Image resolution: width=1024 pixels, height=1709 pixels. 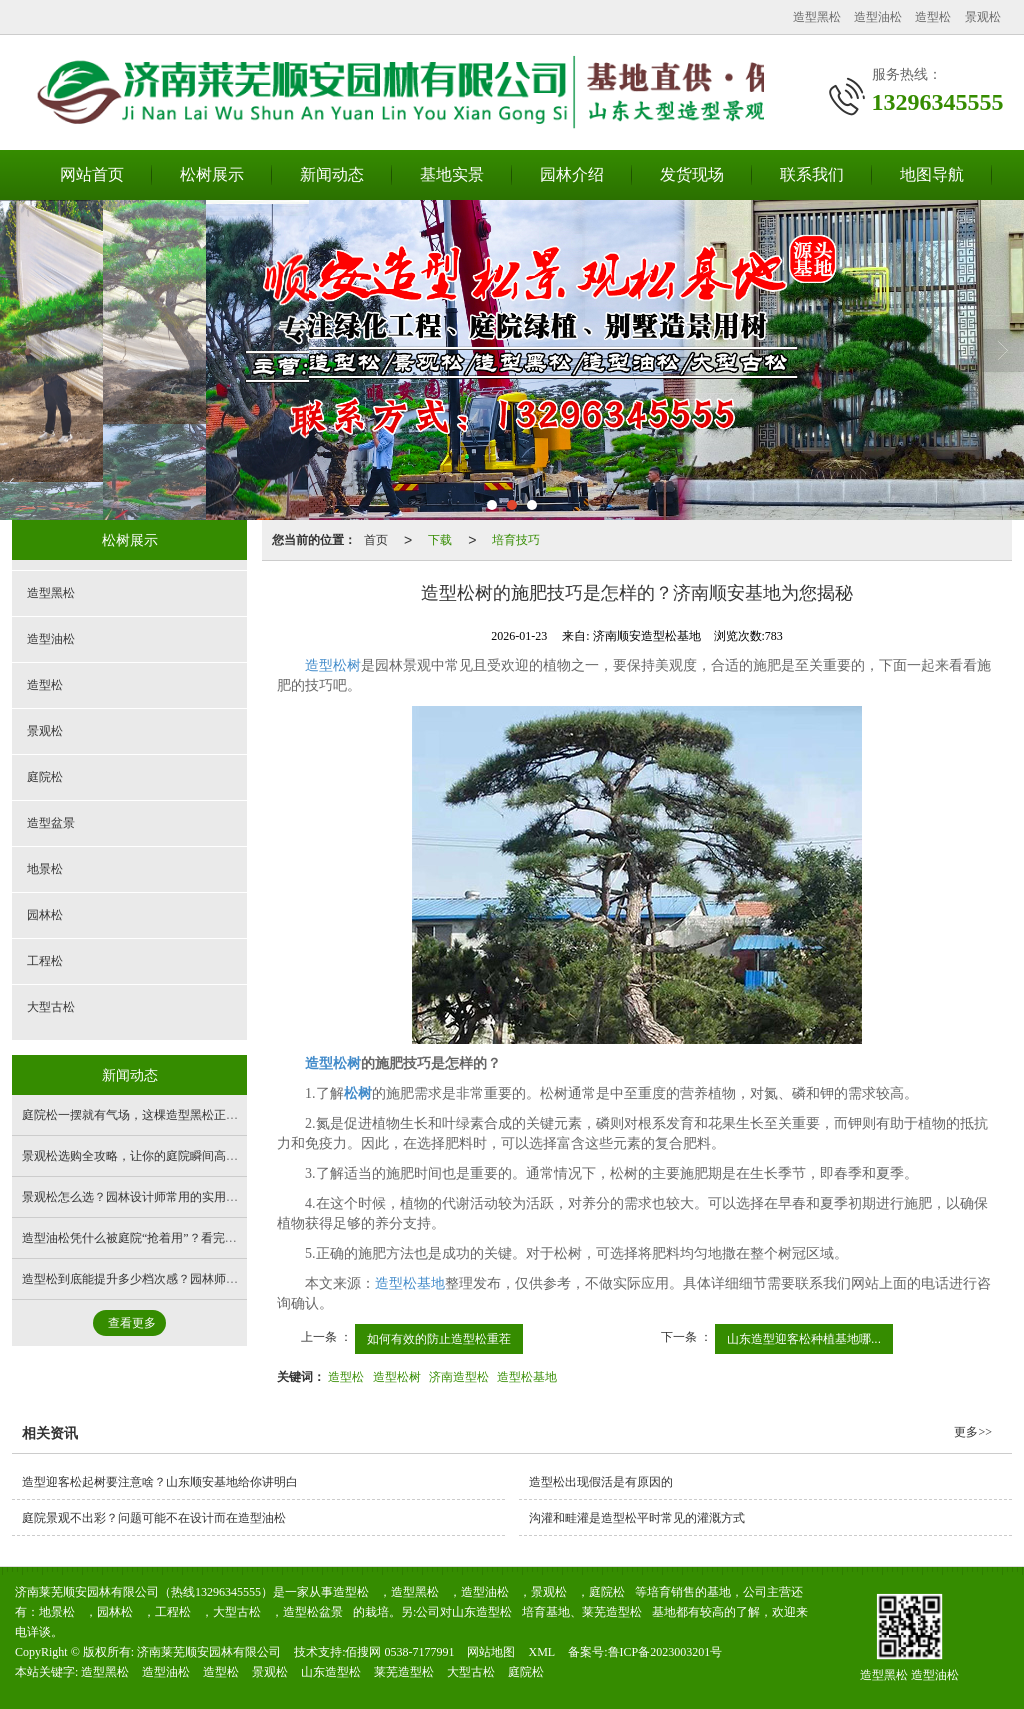 What do you see at coordinates (92, 174) in the screenshot?
I see `网站首页` at bounding box center [92, 174].